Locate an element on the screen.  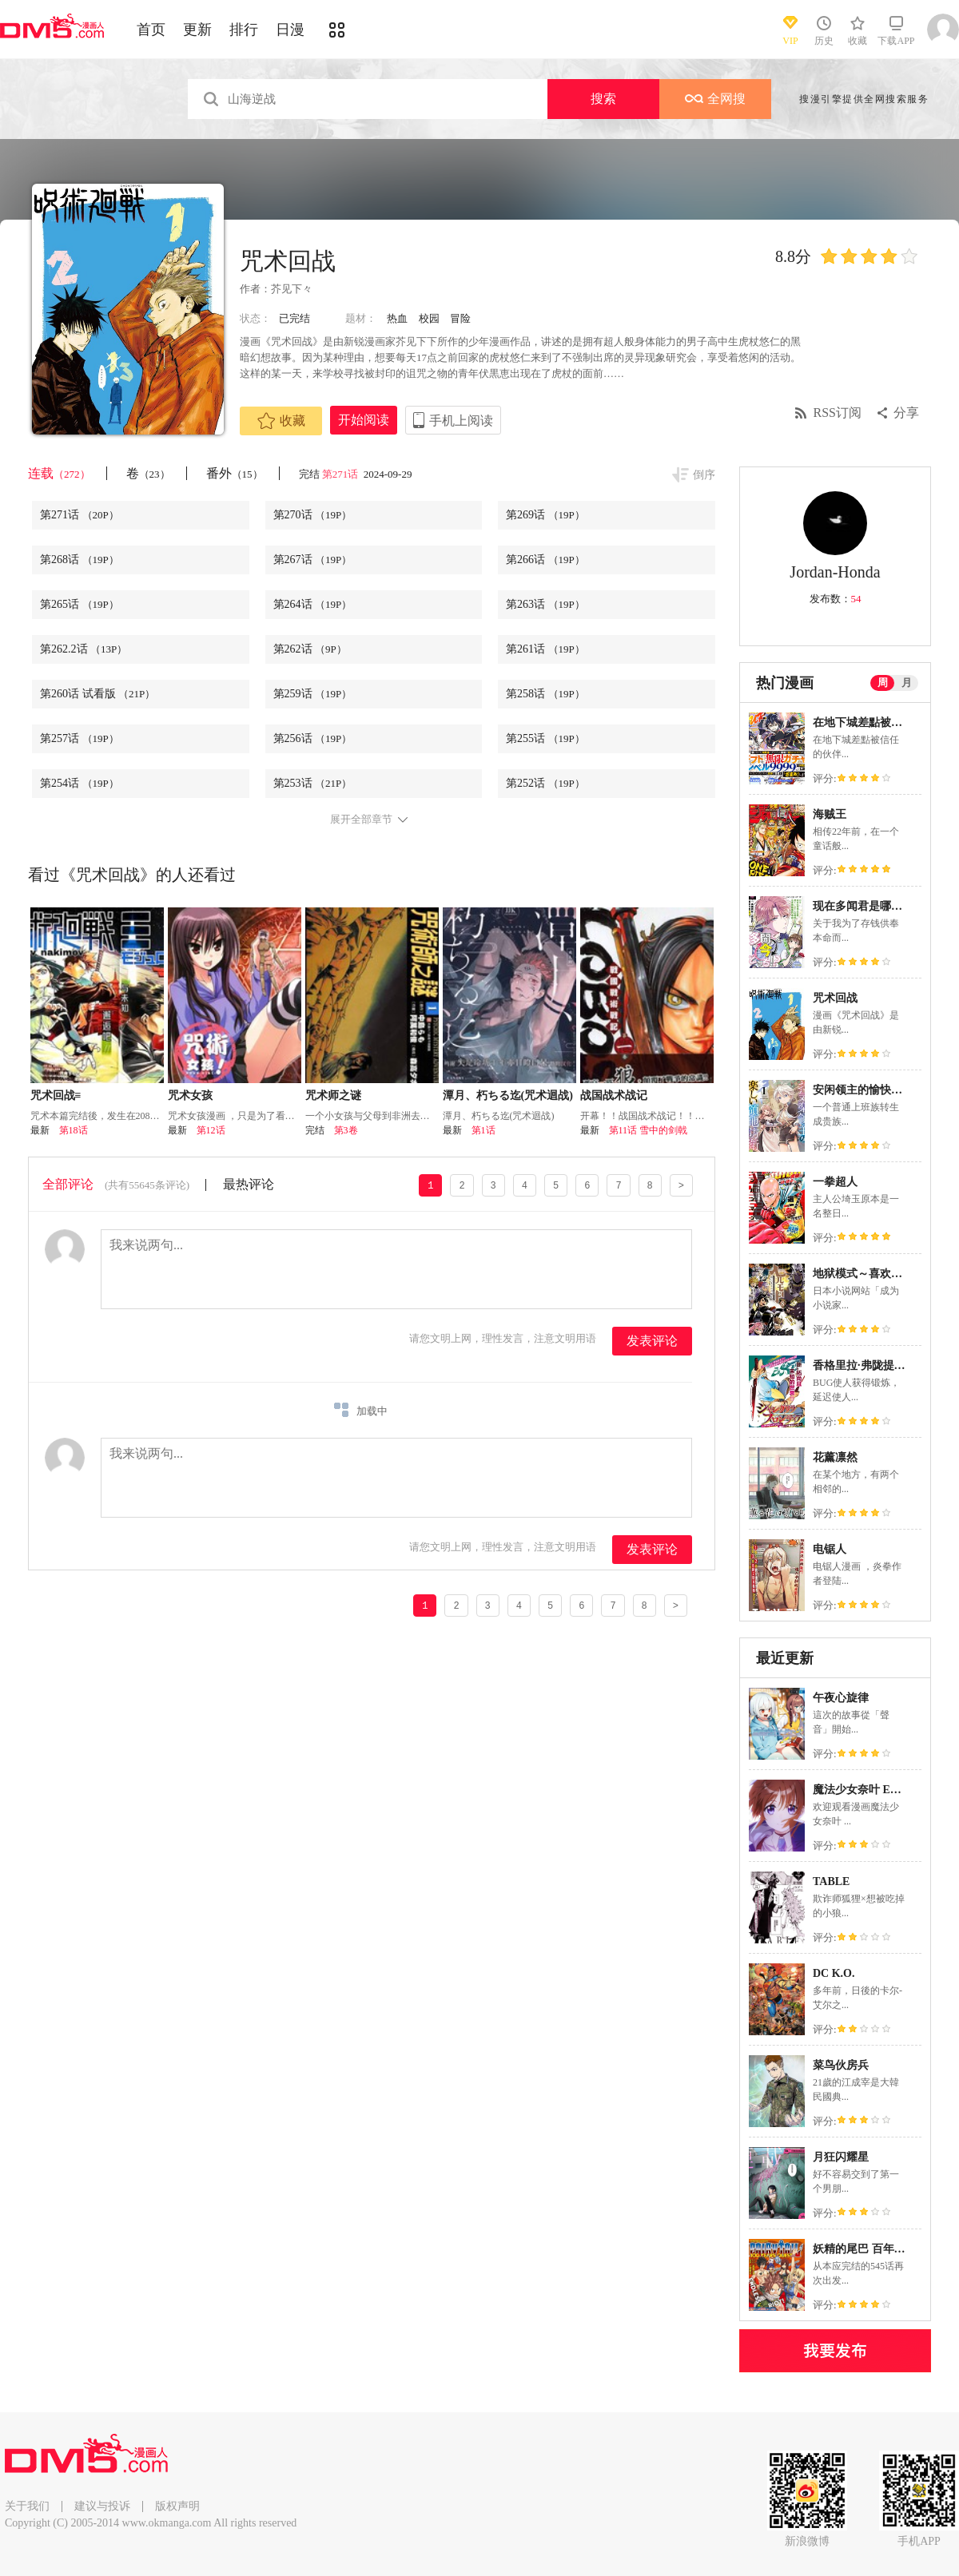
第3卷 is located at coordinates (346, 1130).